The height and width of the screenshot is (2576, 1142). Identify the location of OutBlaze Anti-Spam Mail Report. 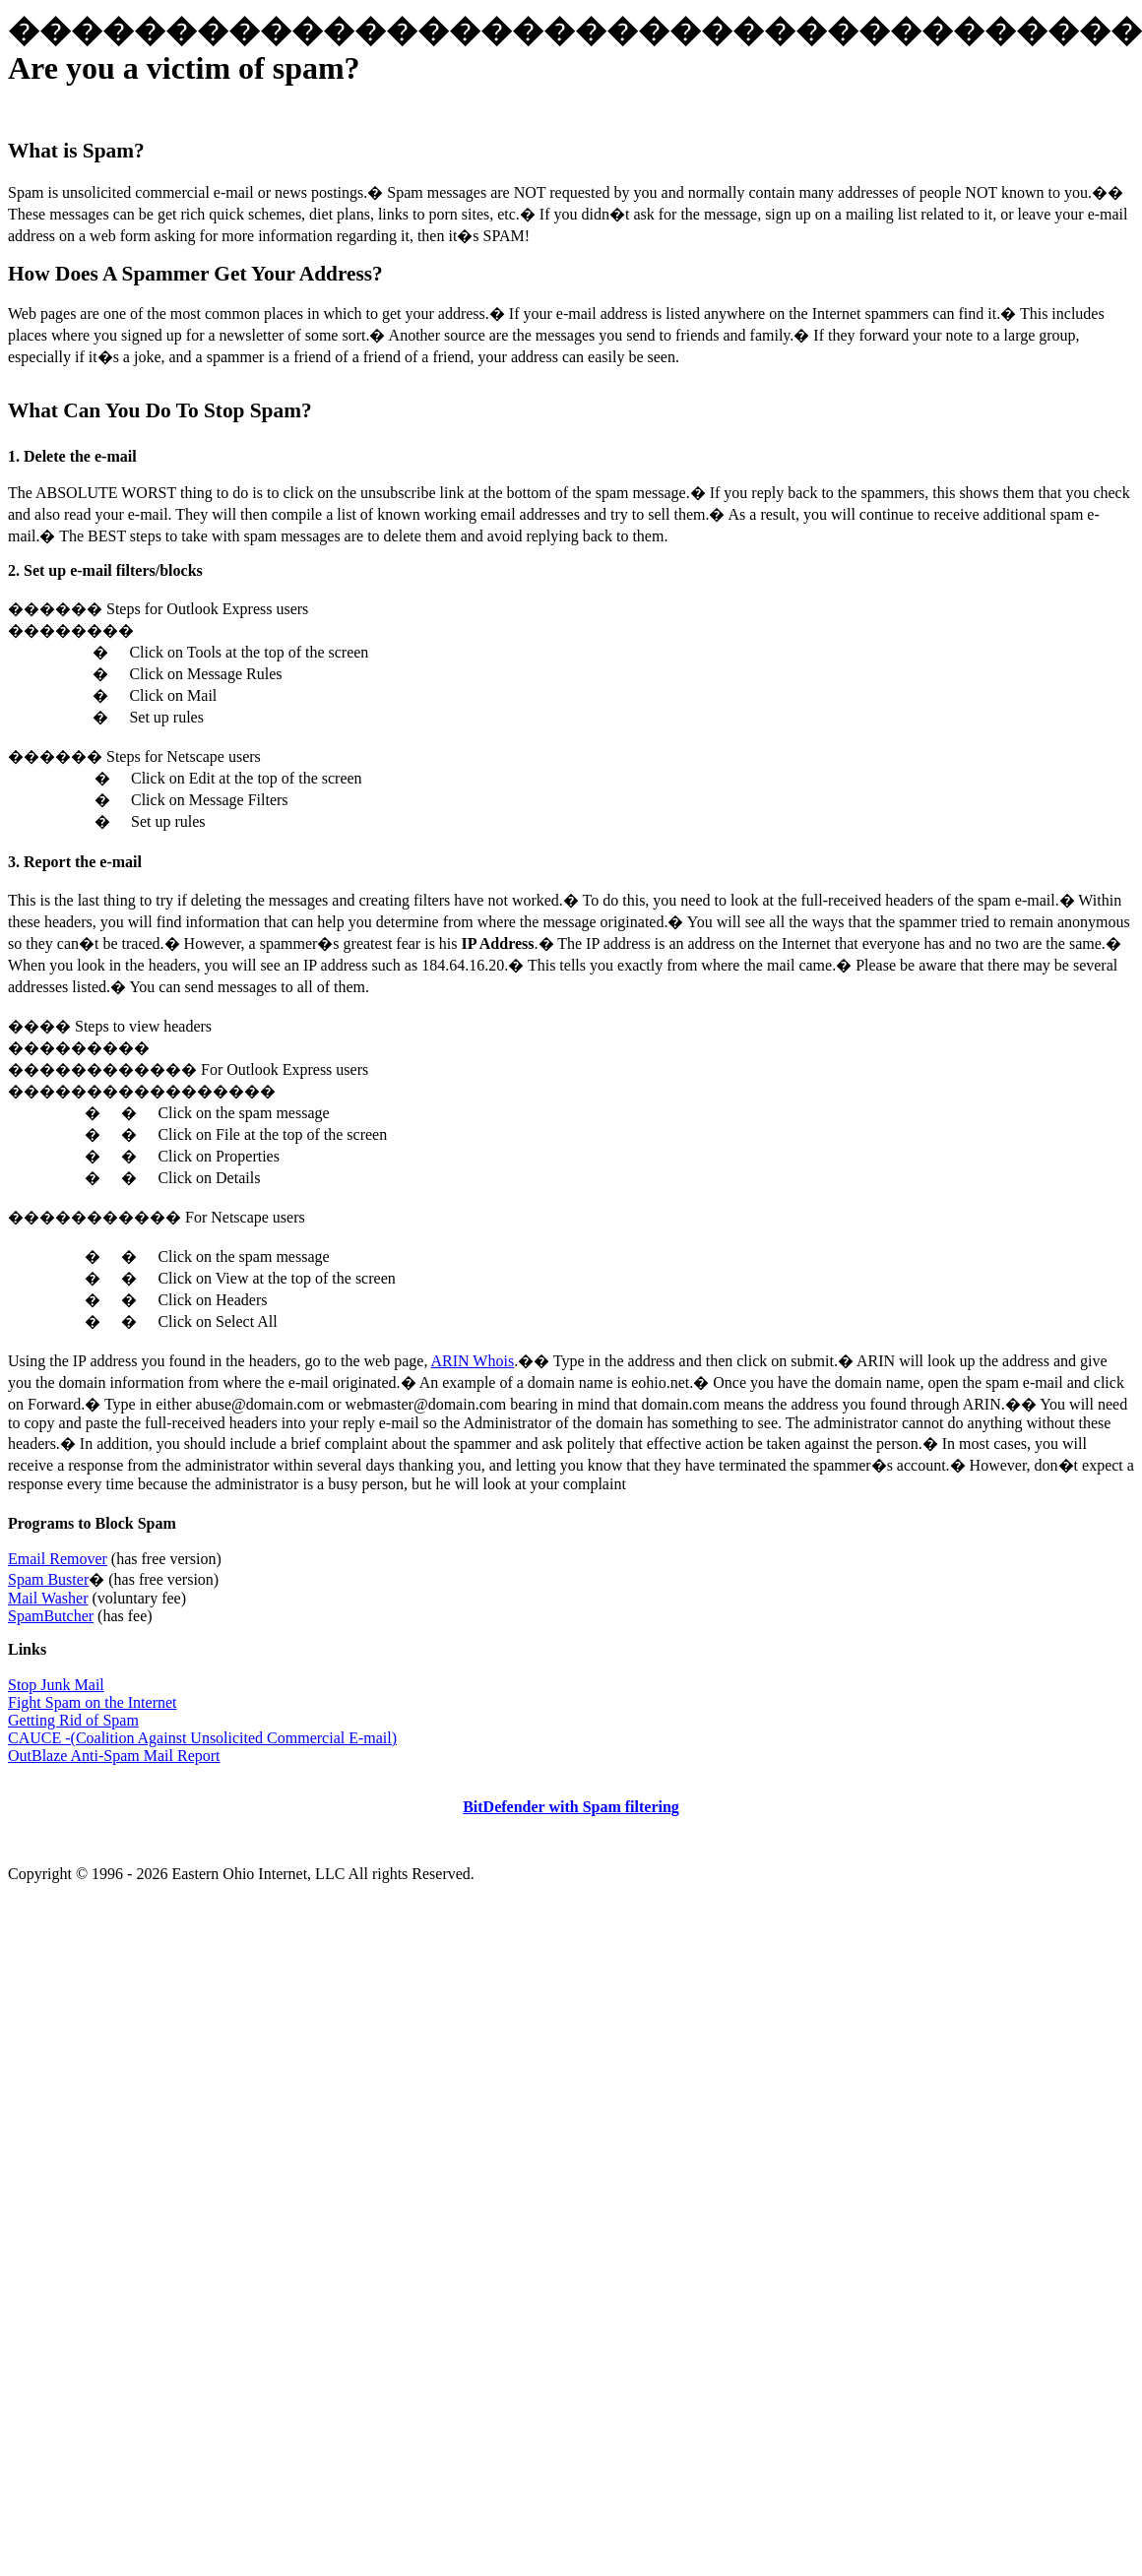
(114, 1755).